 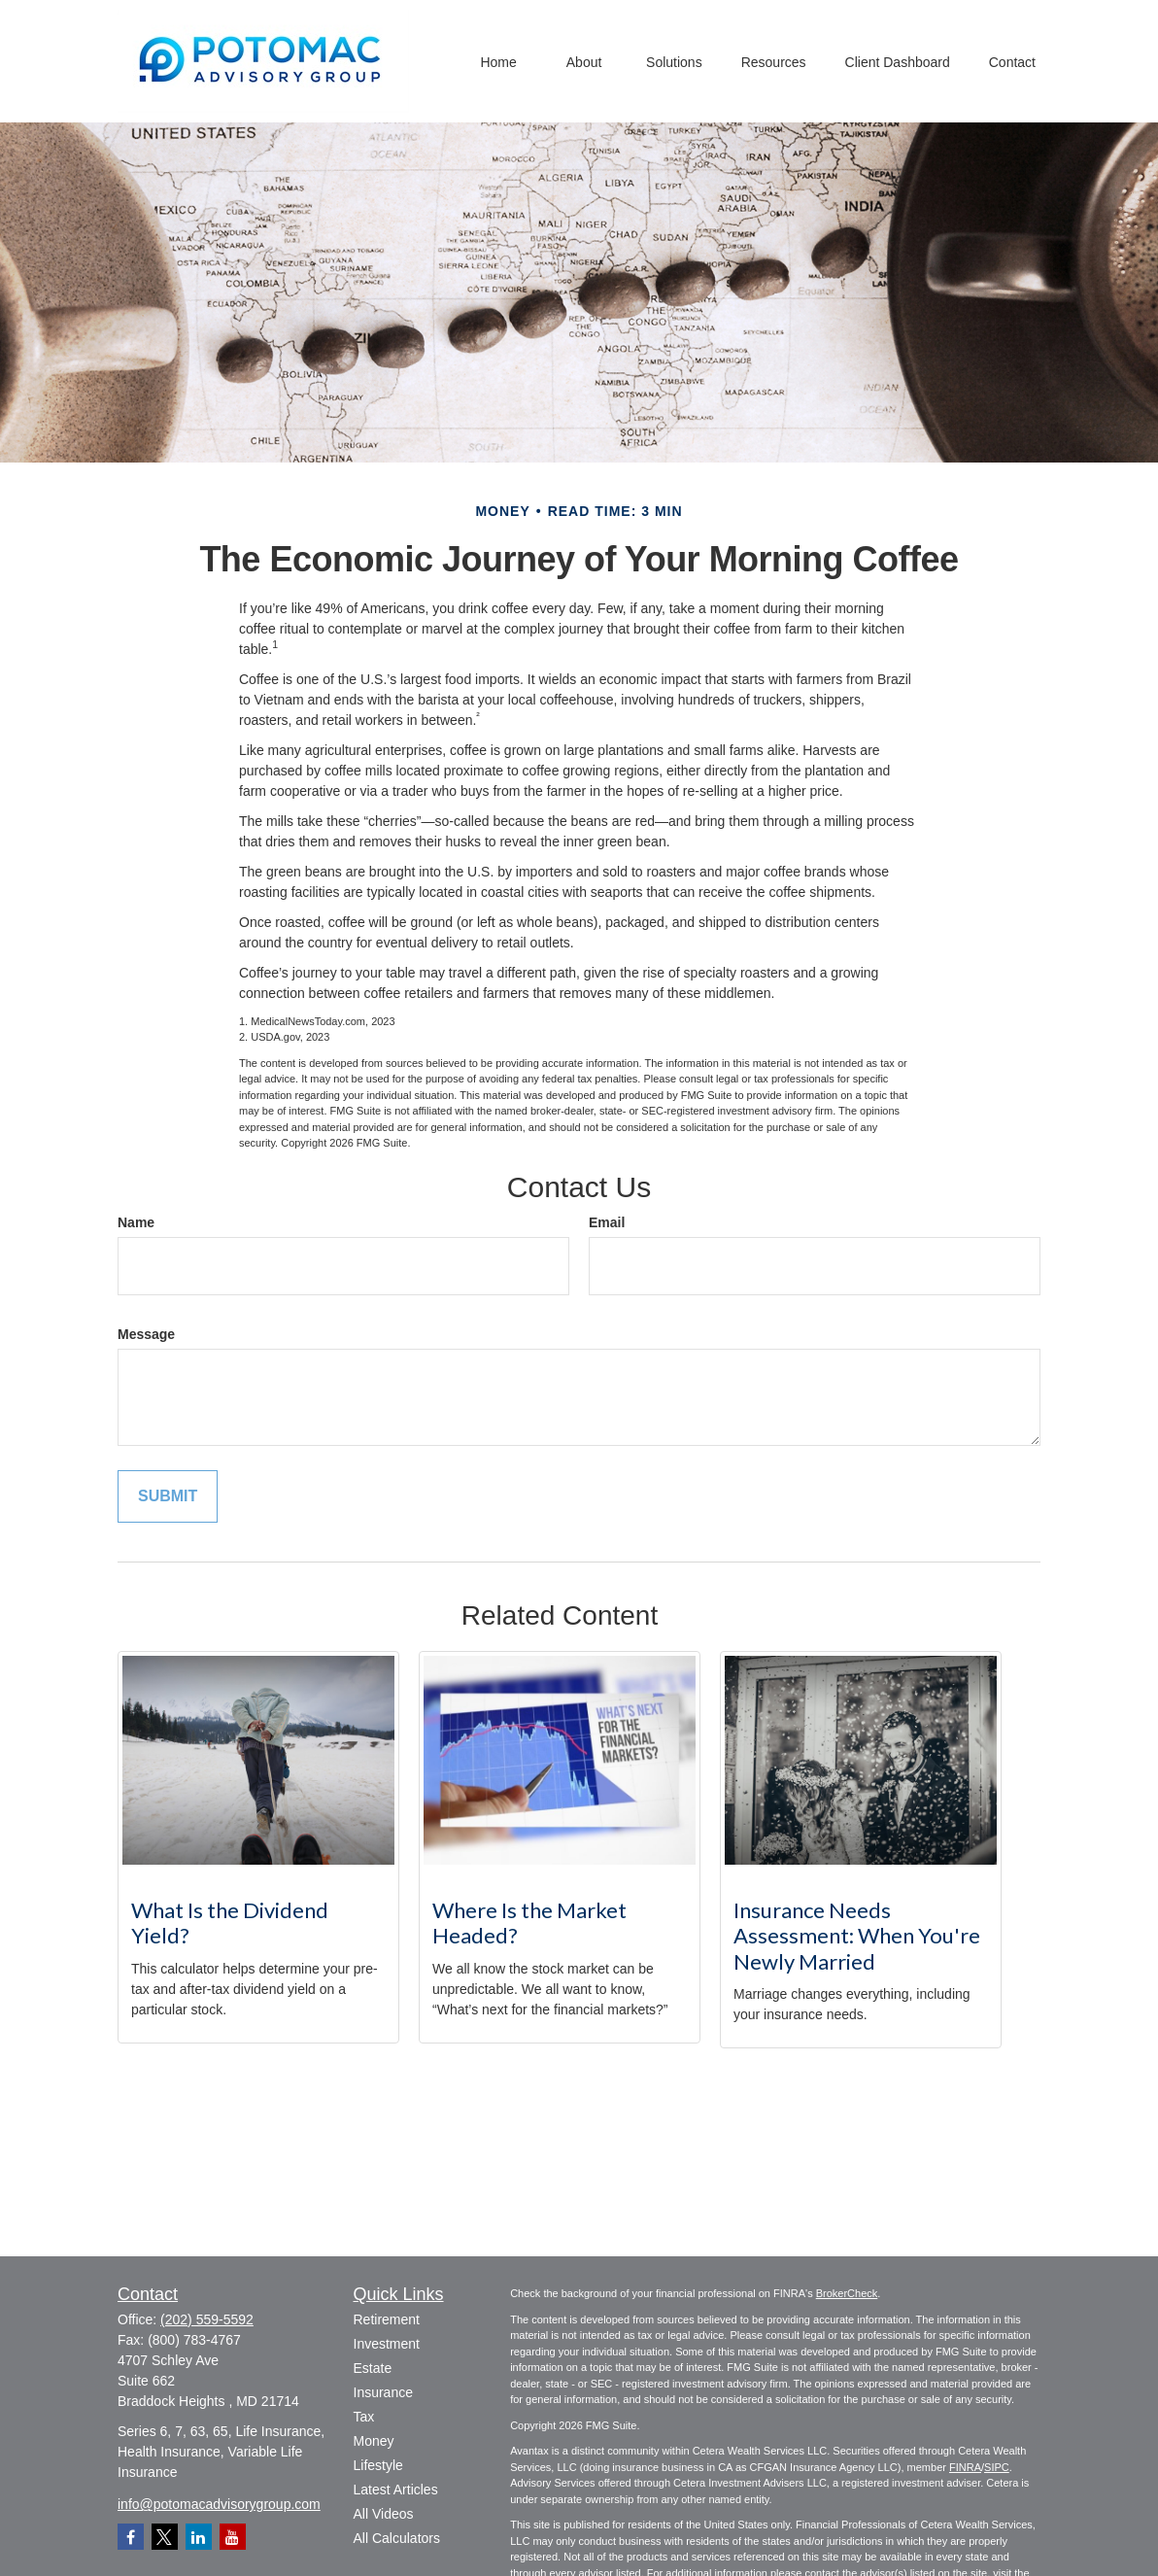 What do you see at coordinates (136, 1222) in the screenshot?
I see `Name` at bounding box center [136, 1222].